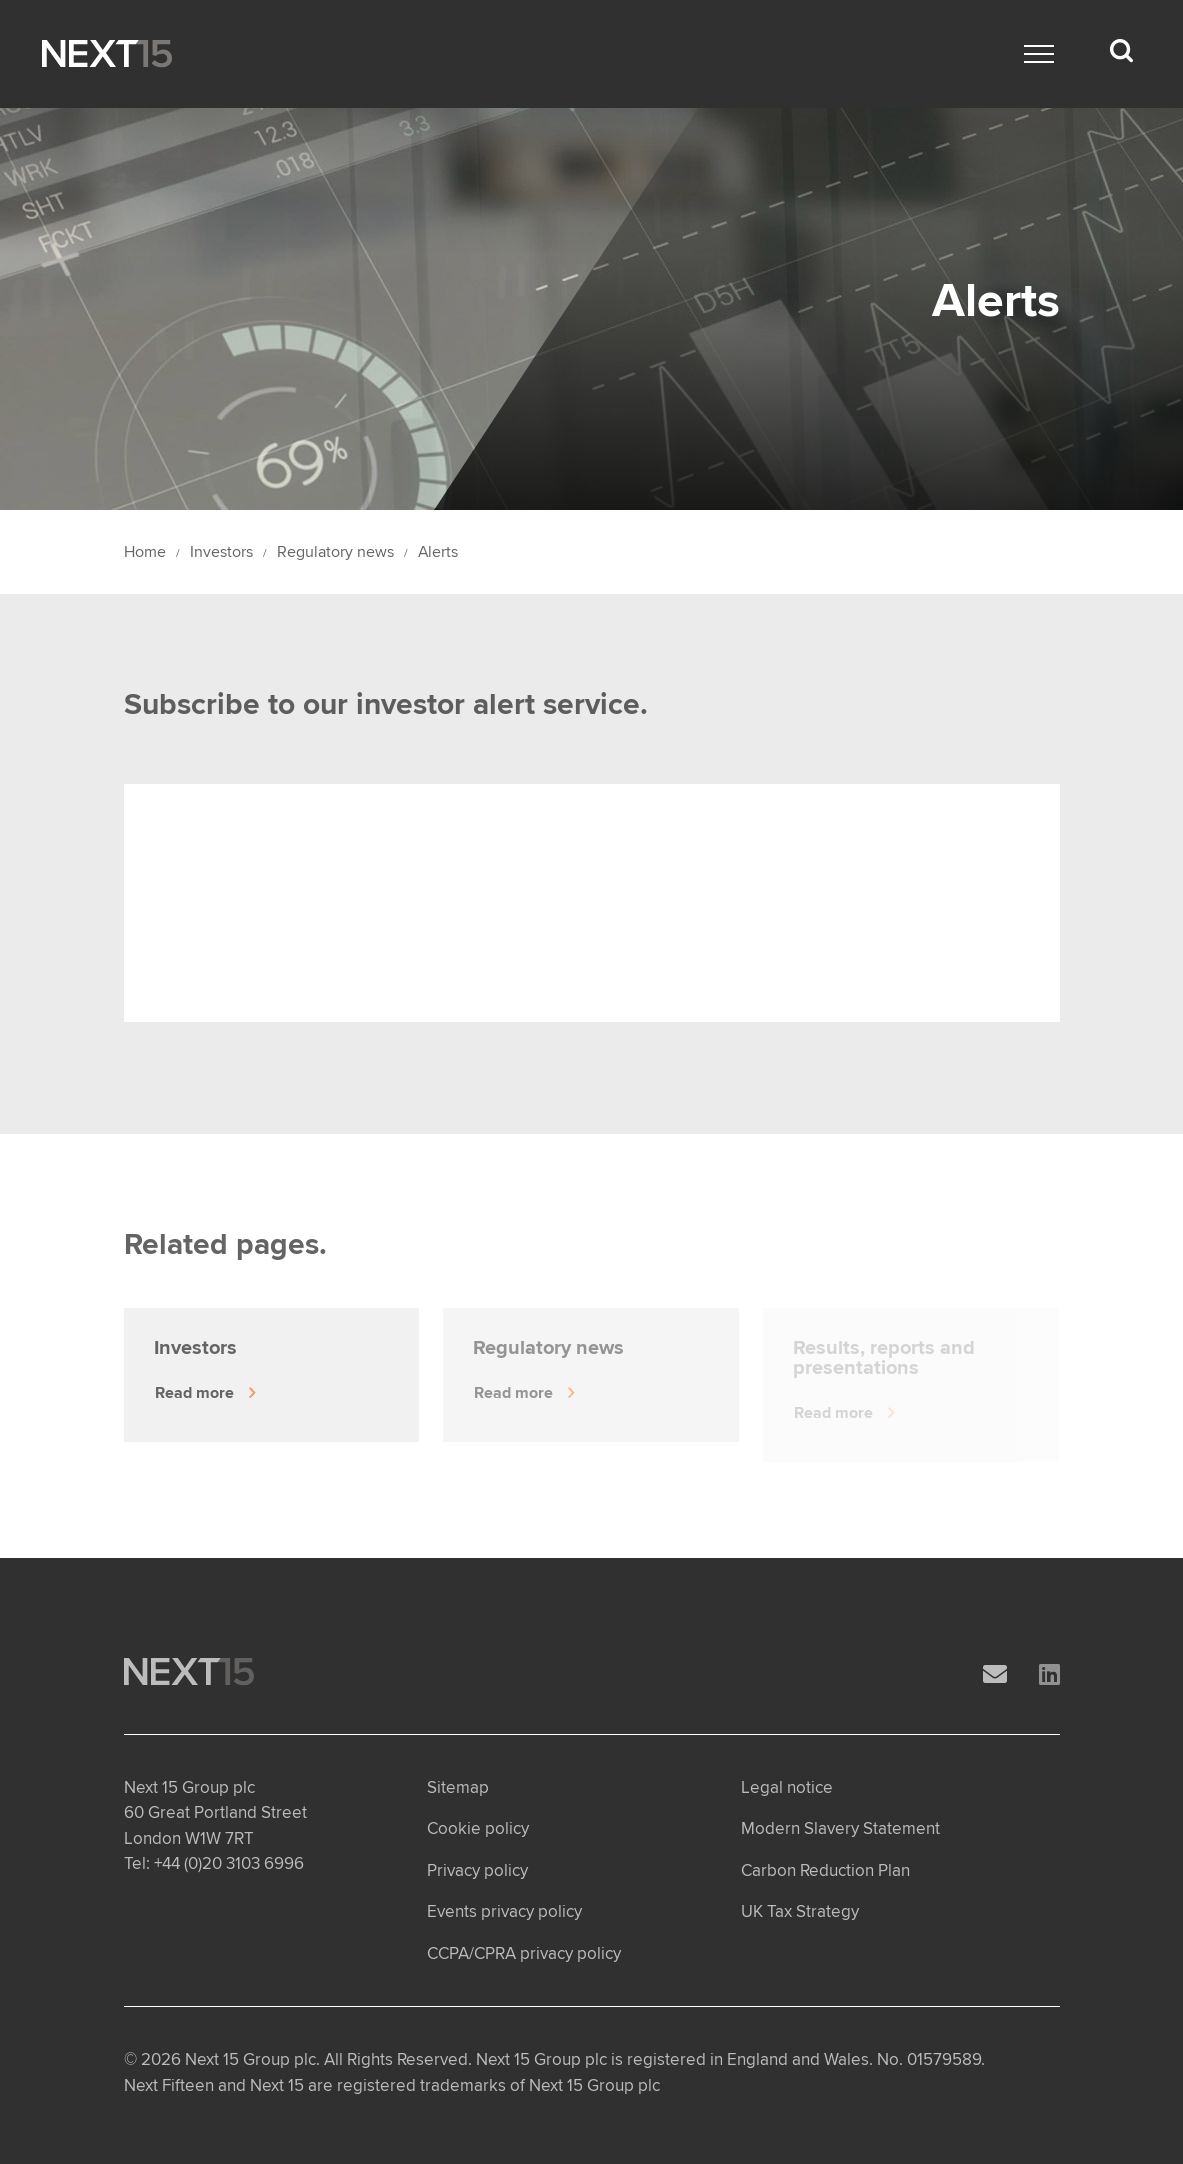  Describe the element at coordinates (458, 1787) in the screenshot. I see `Sitemap` at that location.